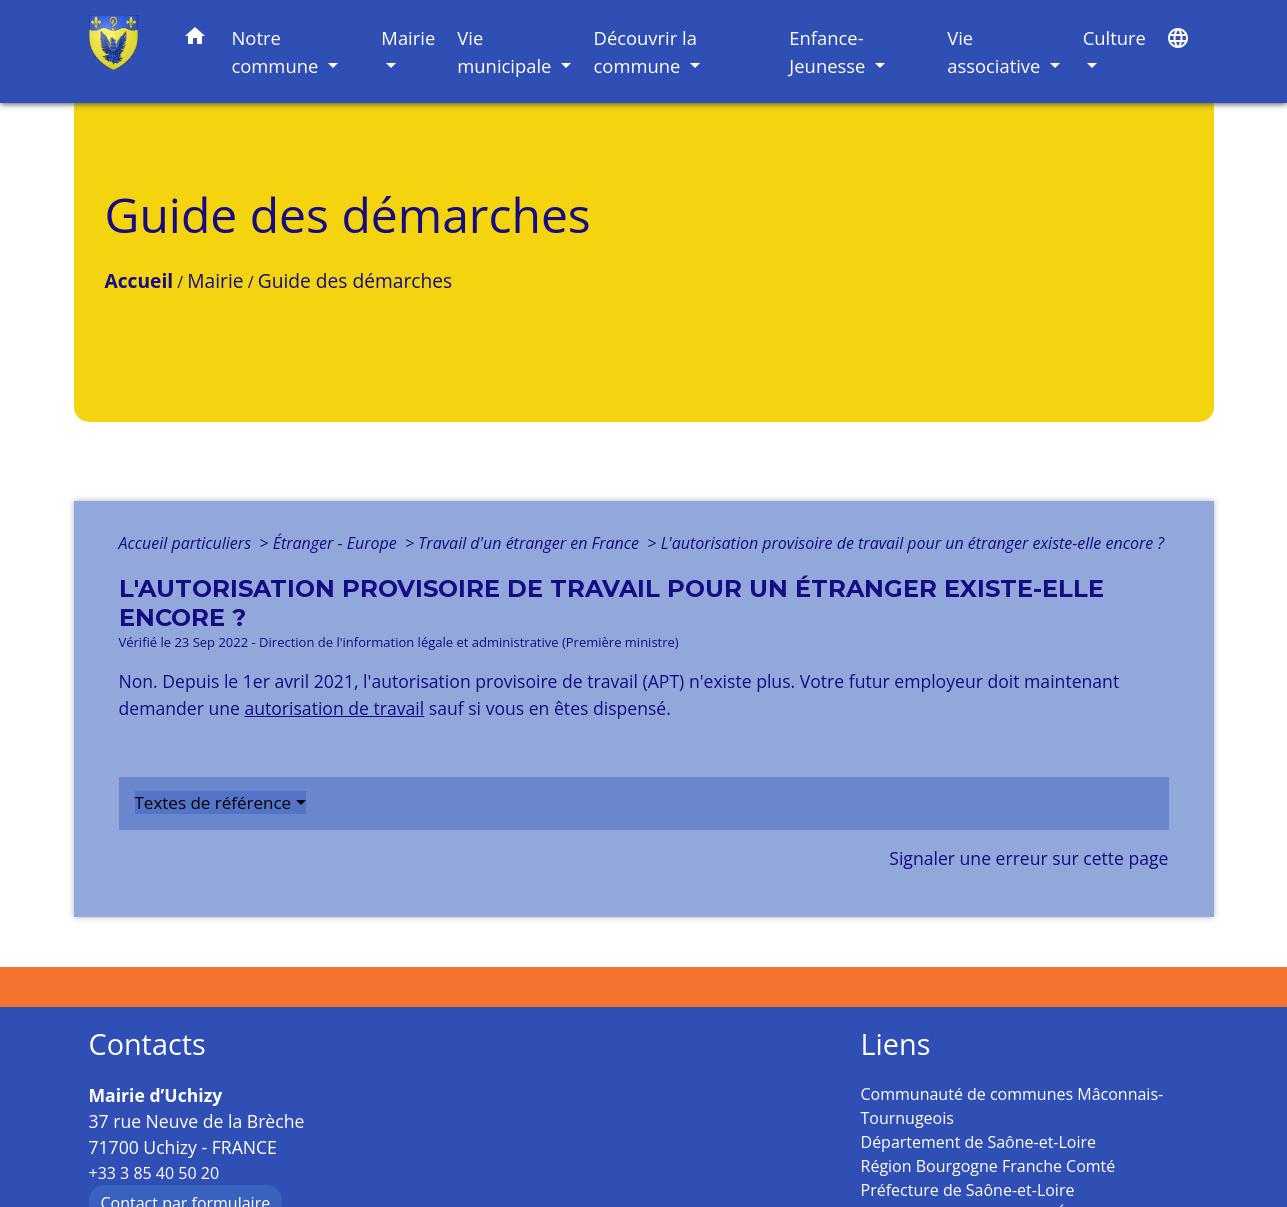  I want to click on Vie municipale [button], so click(506, 51).